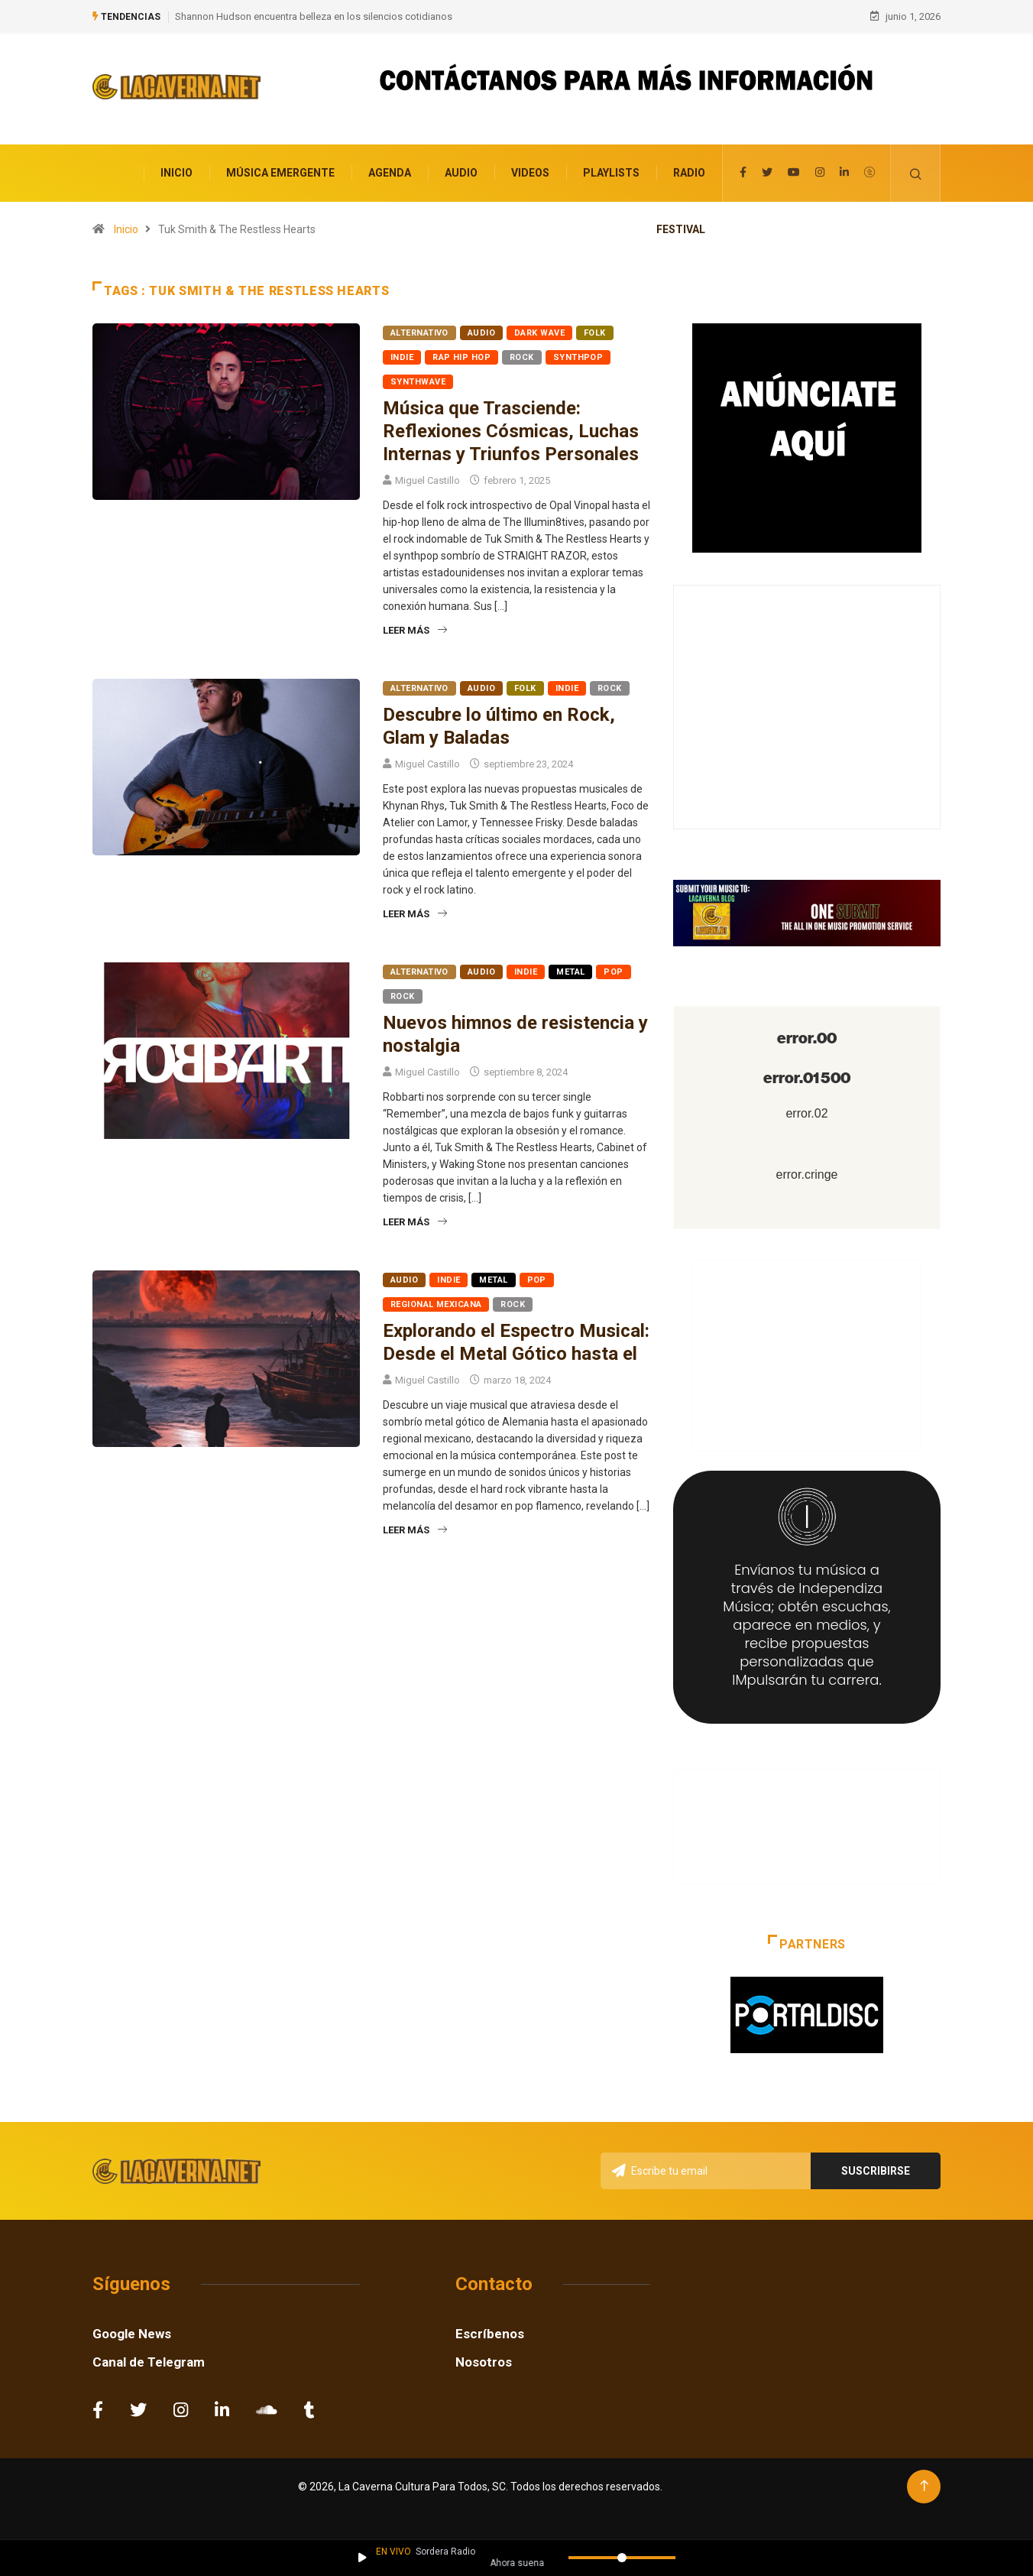 This screenshot has width=1033, height=2576. What do you see at coordinates (578, 354) in the screenshot?
I see `Synthpop` at bounding box center [578, 354].